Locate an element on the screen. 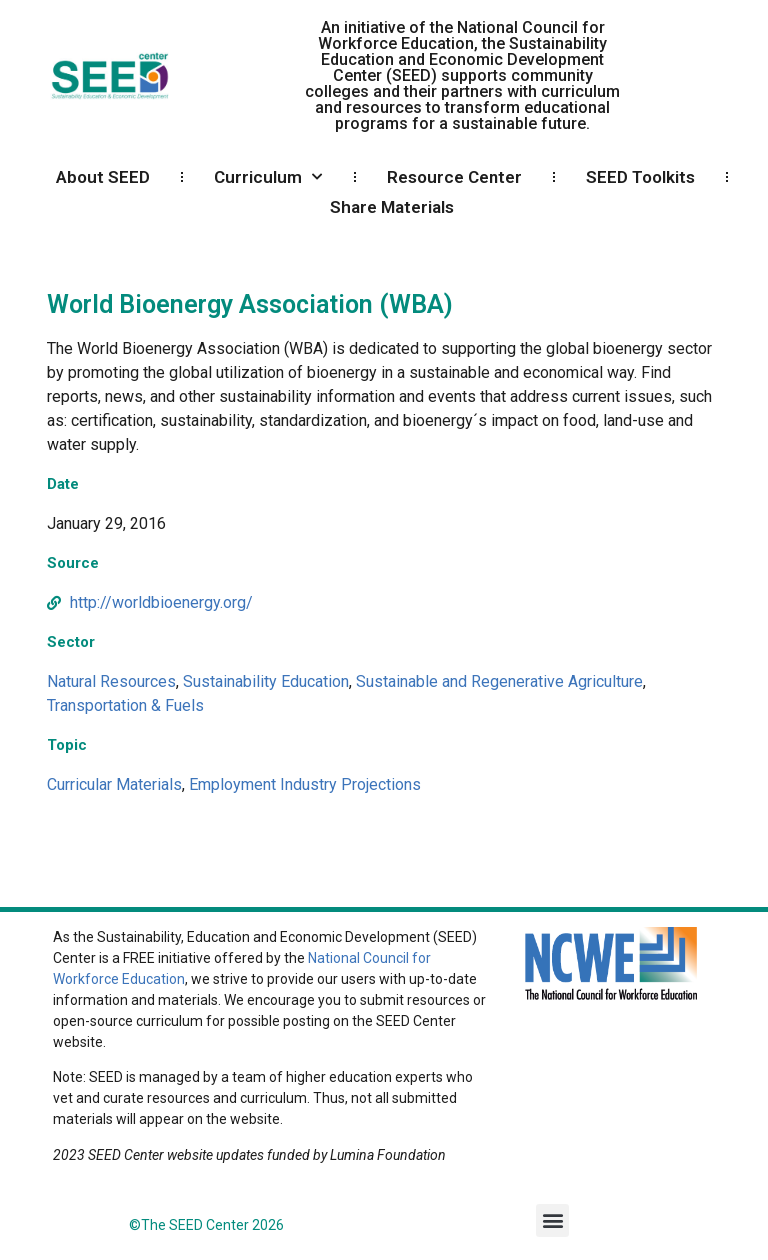  Resource Center is located at coordinates (454, 177).